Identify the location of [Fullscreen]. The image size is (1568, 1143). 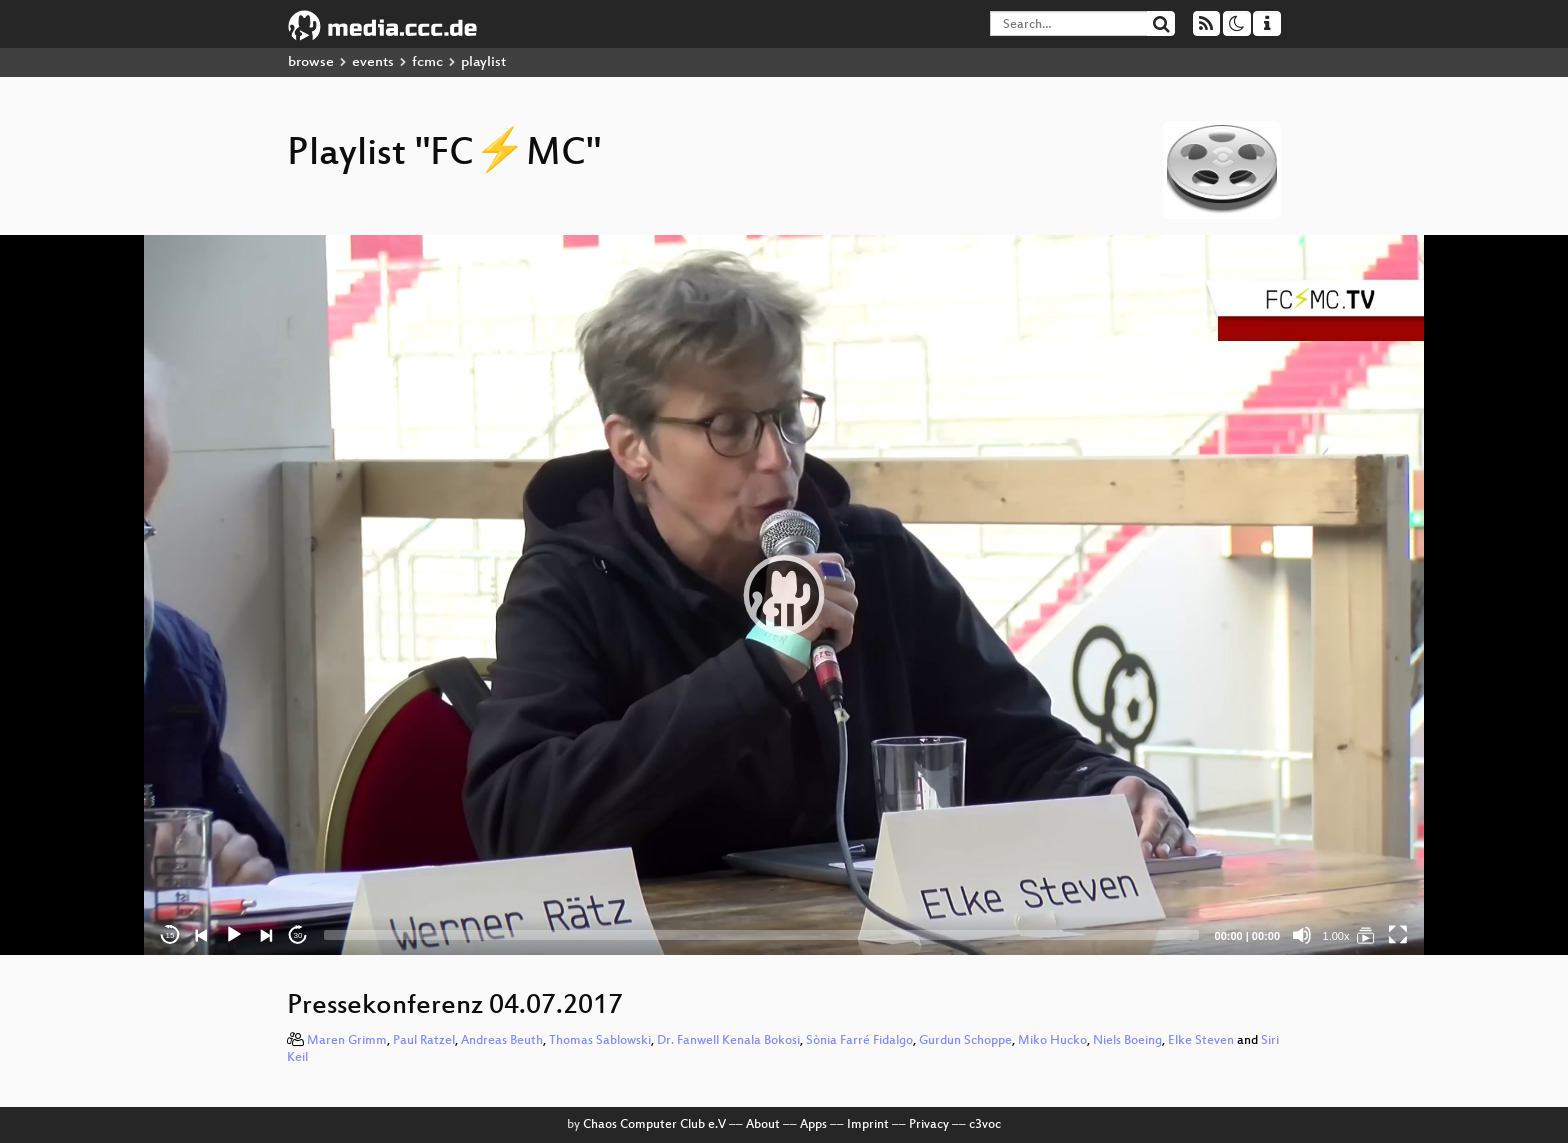
(1398, 935).